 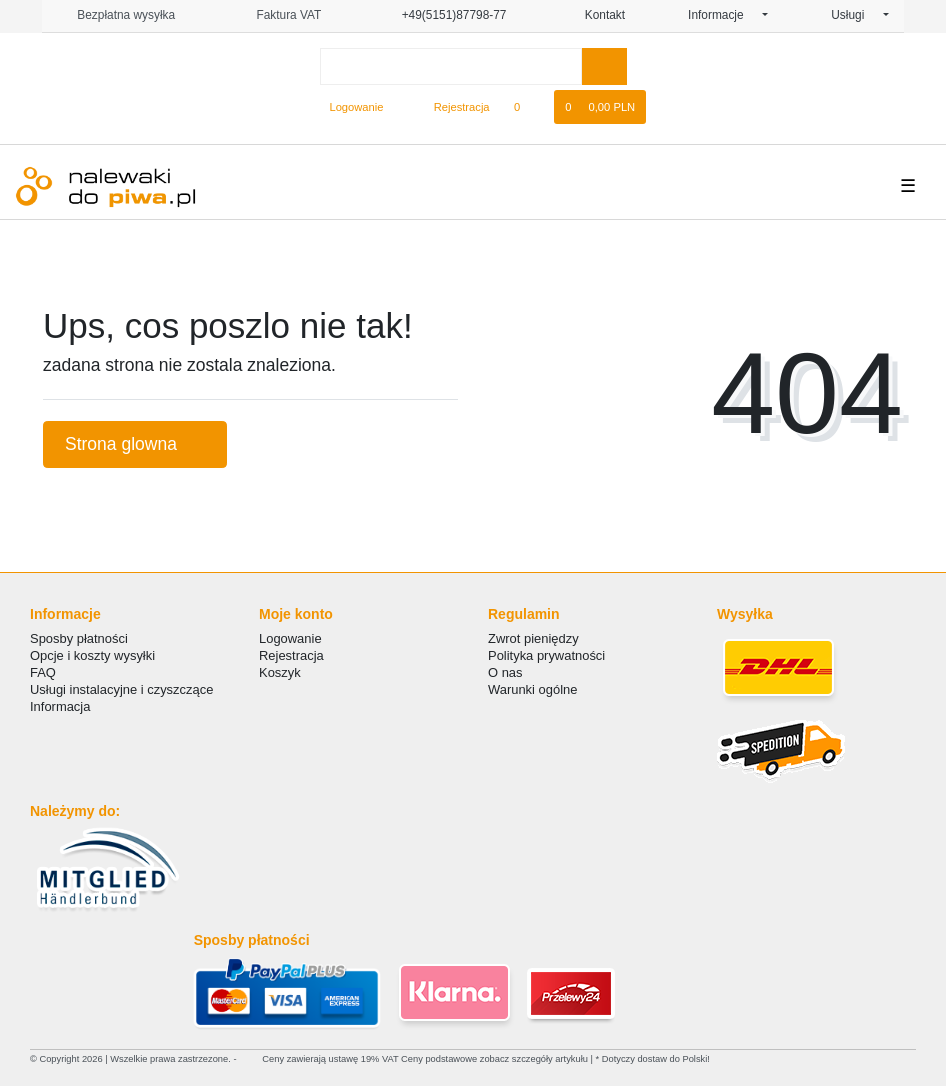 What do you see at coordinates (43, 672) in the screenshot?
I see `FAQ` at bounding box center [43, 672].